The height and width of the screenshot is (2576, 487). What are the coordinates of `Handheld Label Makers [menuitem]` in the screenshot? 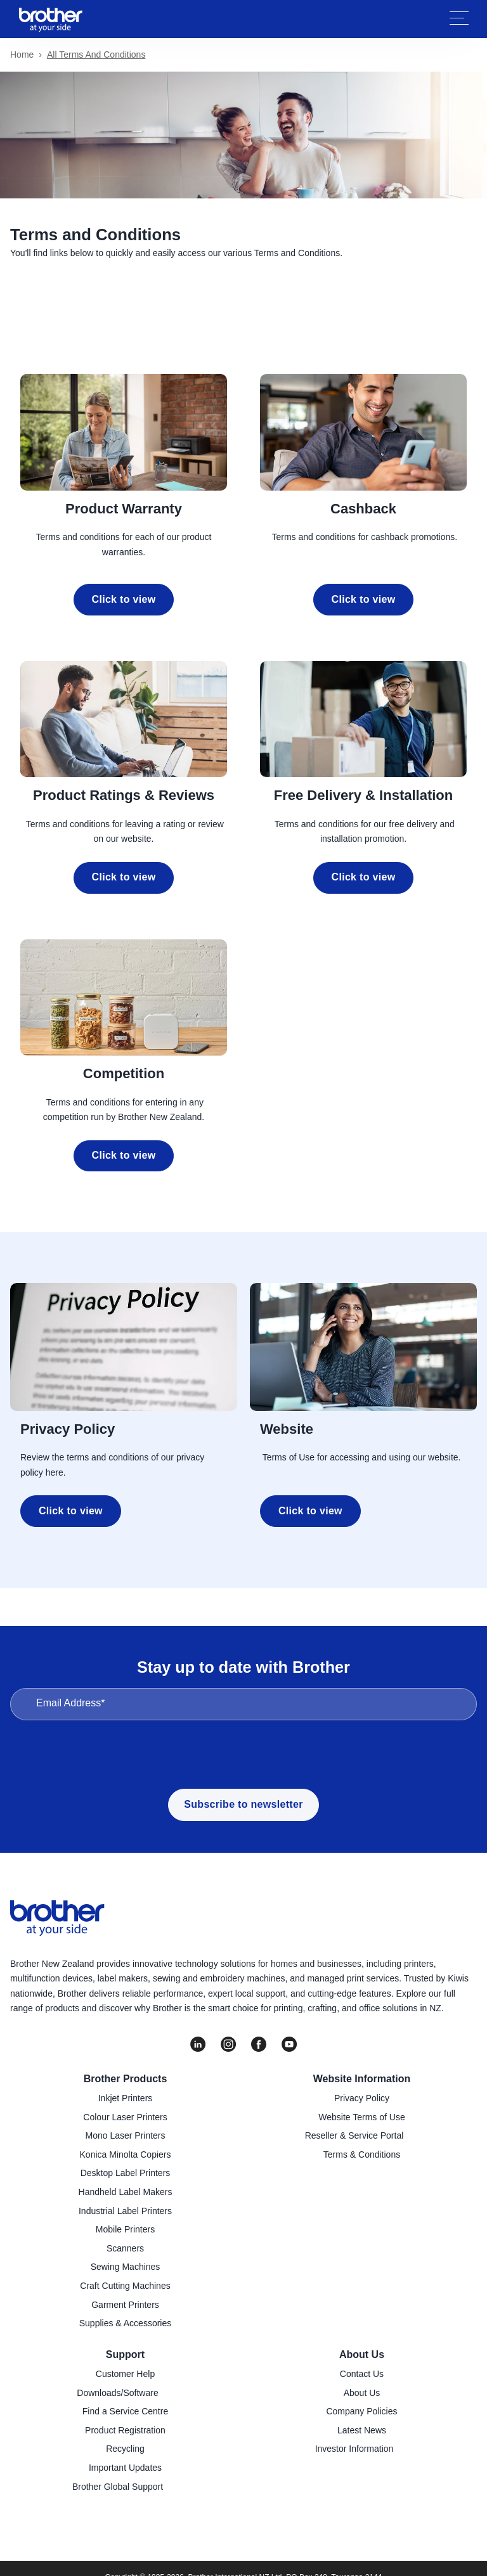 It's located at (125, 2192).